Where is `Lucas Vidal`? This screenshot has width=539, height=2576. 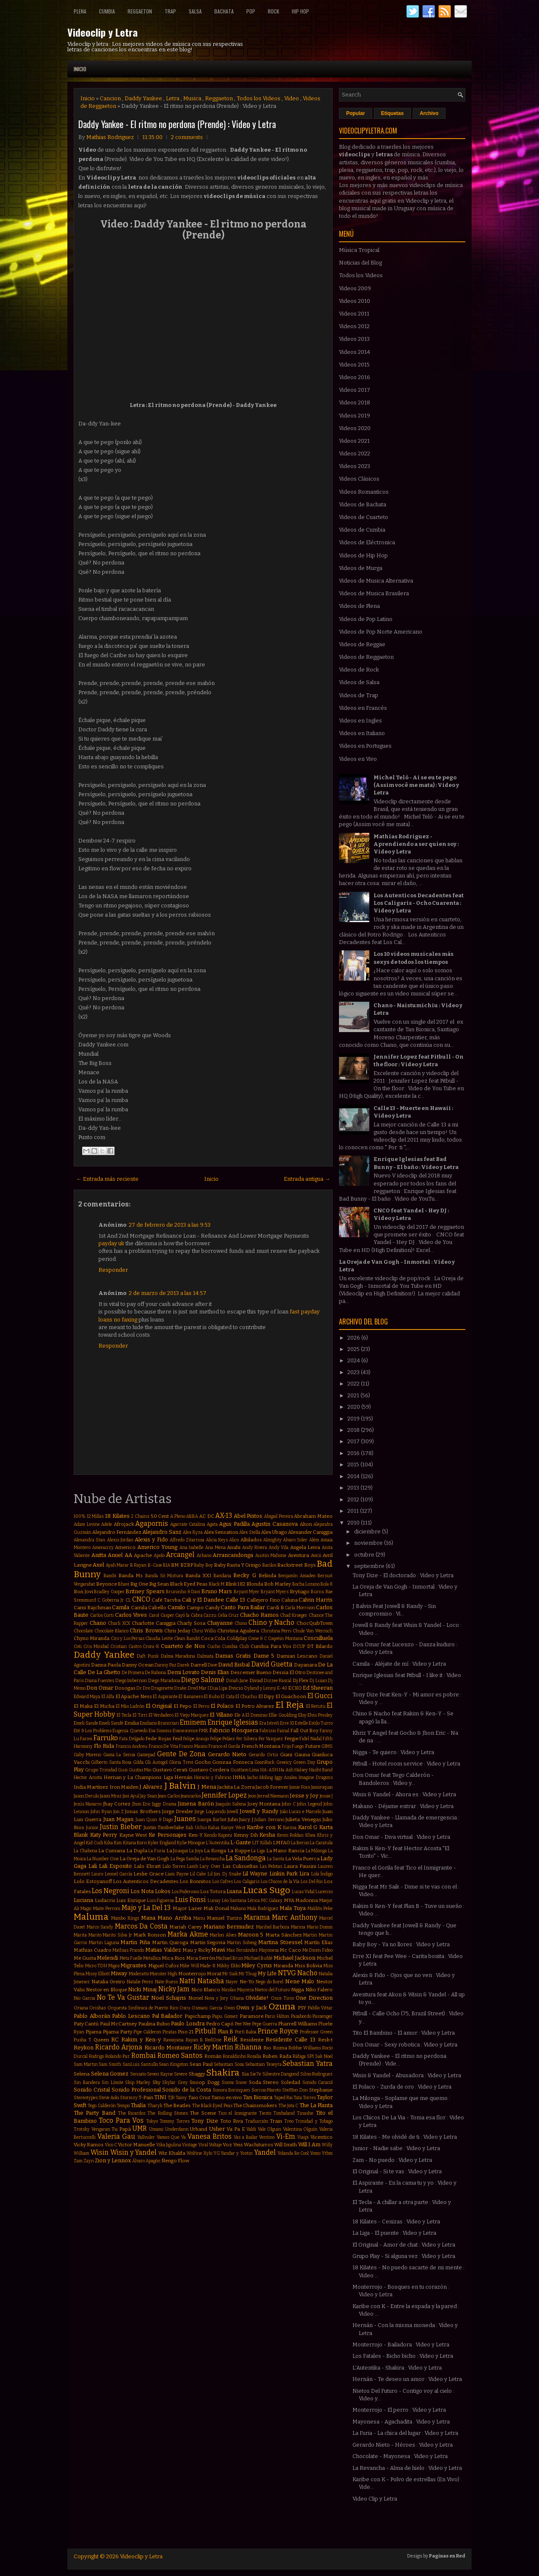
Lucas Vidal is located at coordinates (303, 1891).